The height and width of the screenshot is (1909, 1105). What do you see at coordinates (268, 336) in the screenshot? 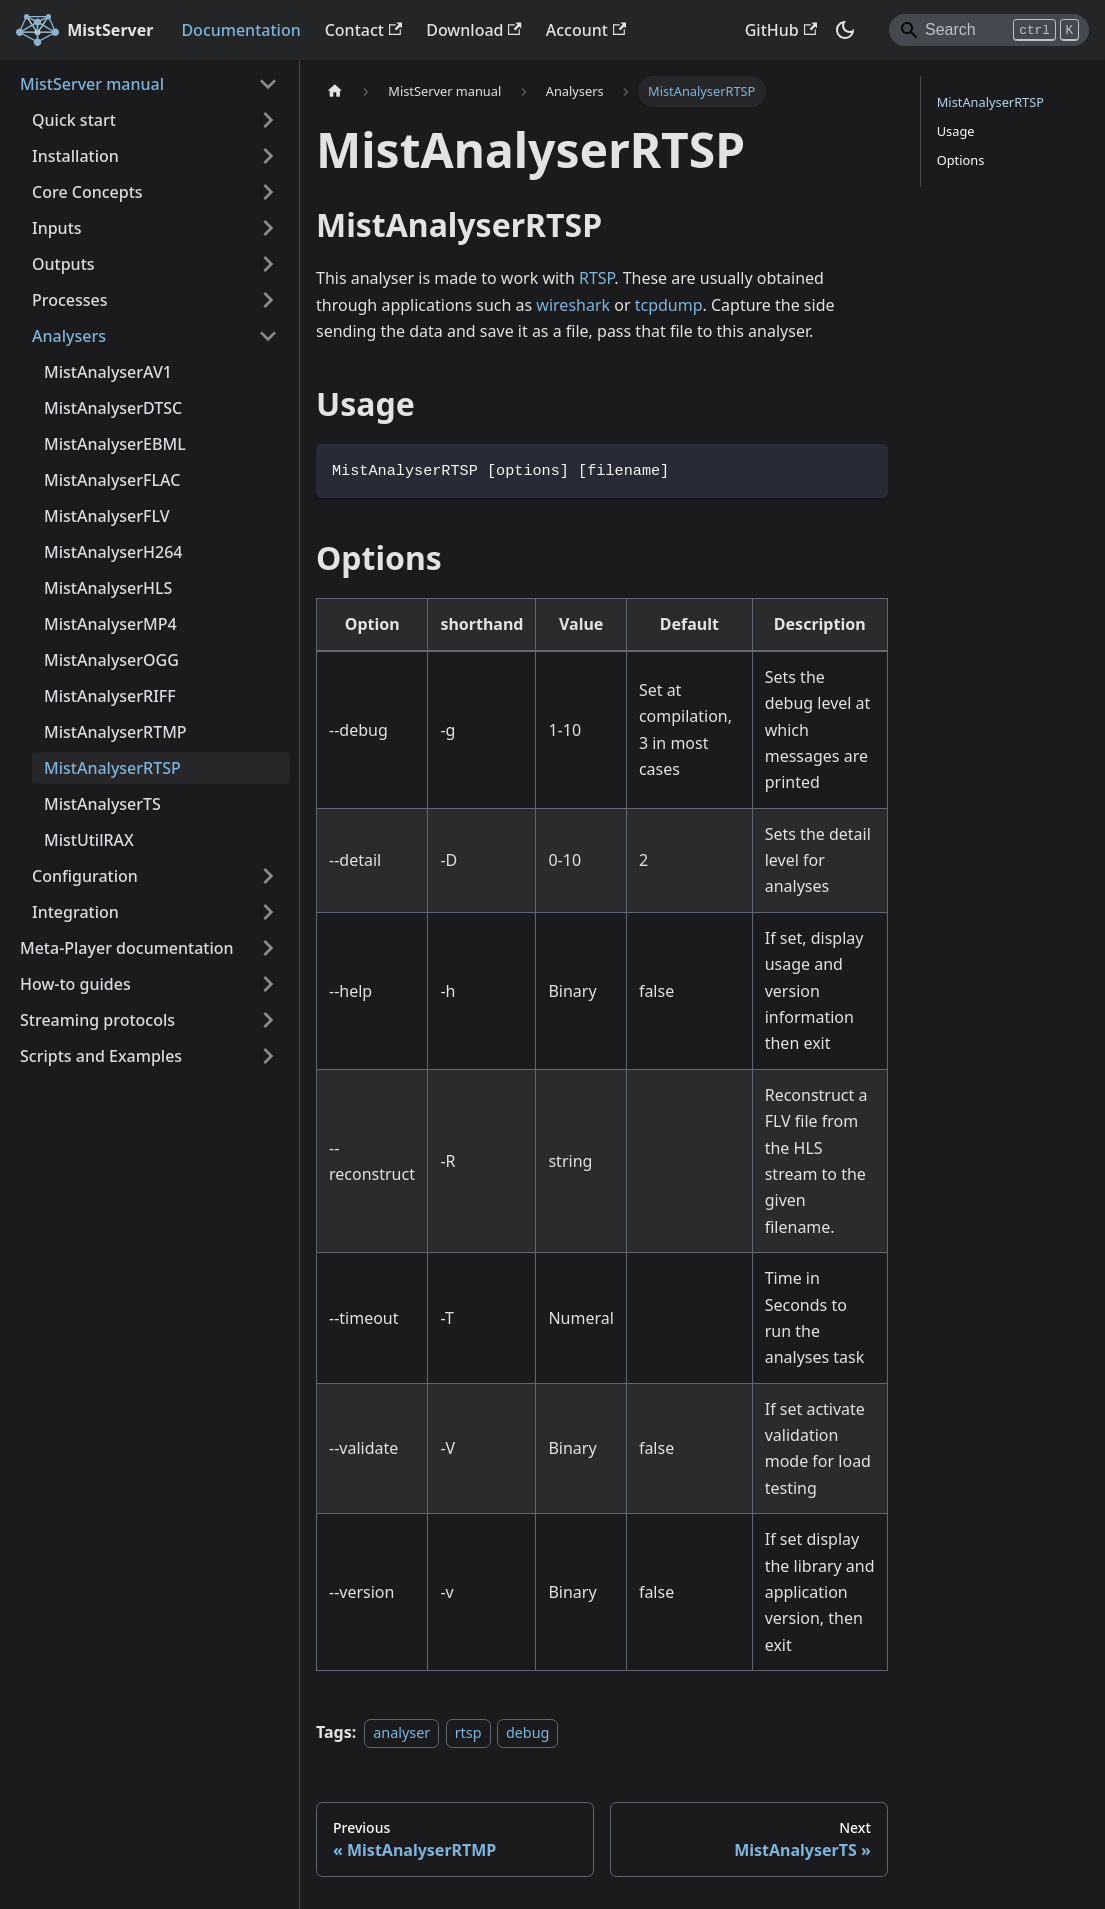
I see `[Collapse sidebar category 'Analysers']` at bounding box center [268, 336].